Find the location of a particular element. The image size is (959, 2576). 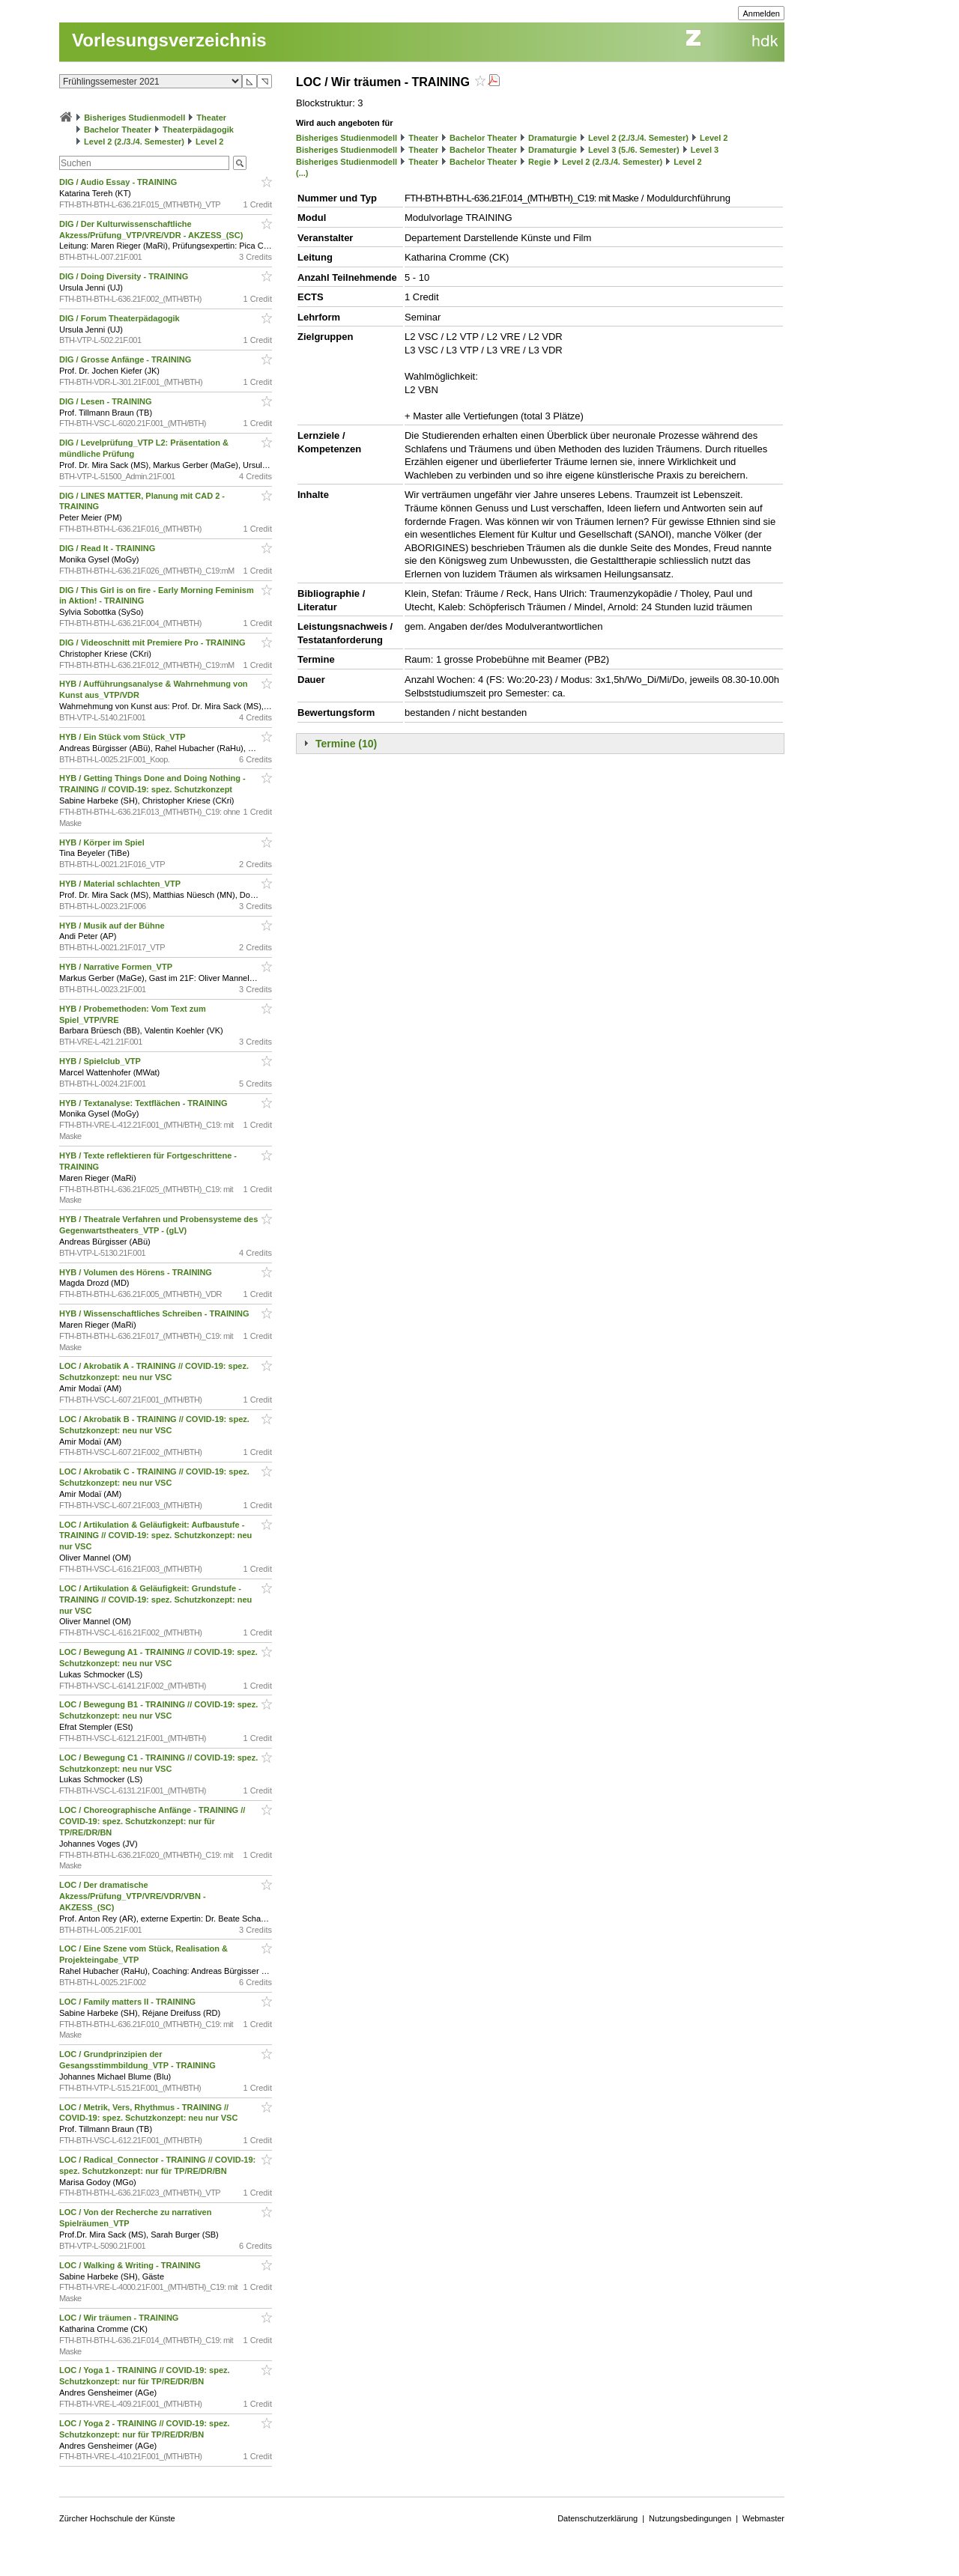

Theaterpädagogik is located at coordinates (198, 129).